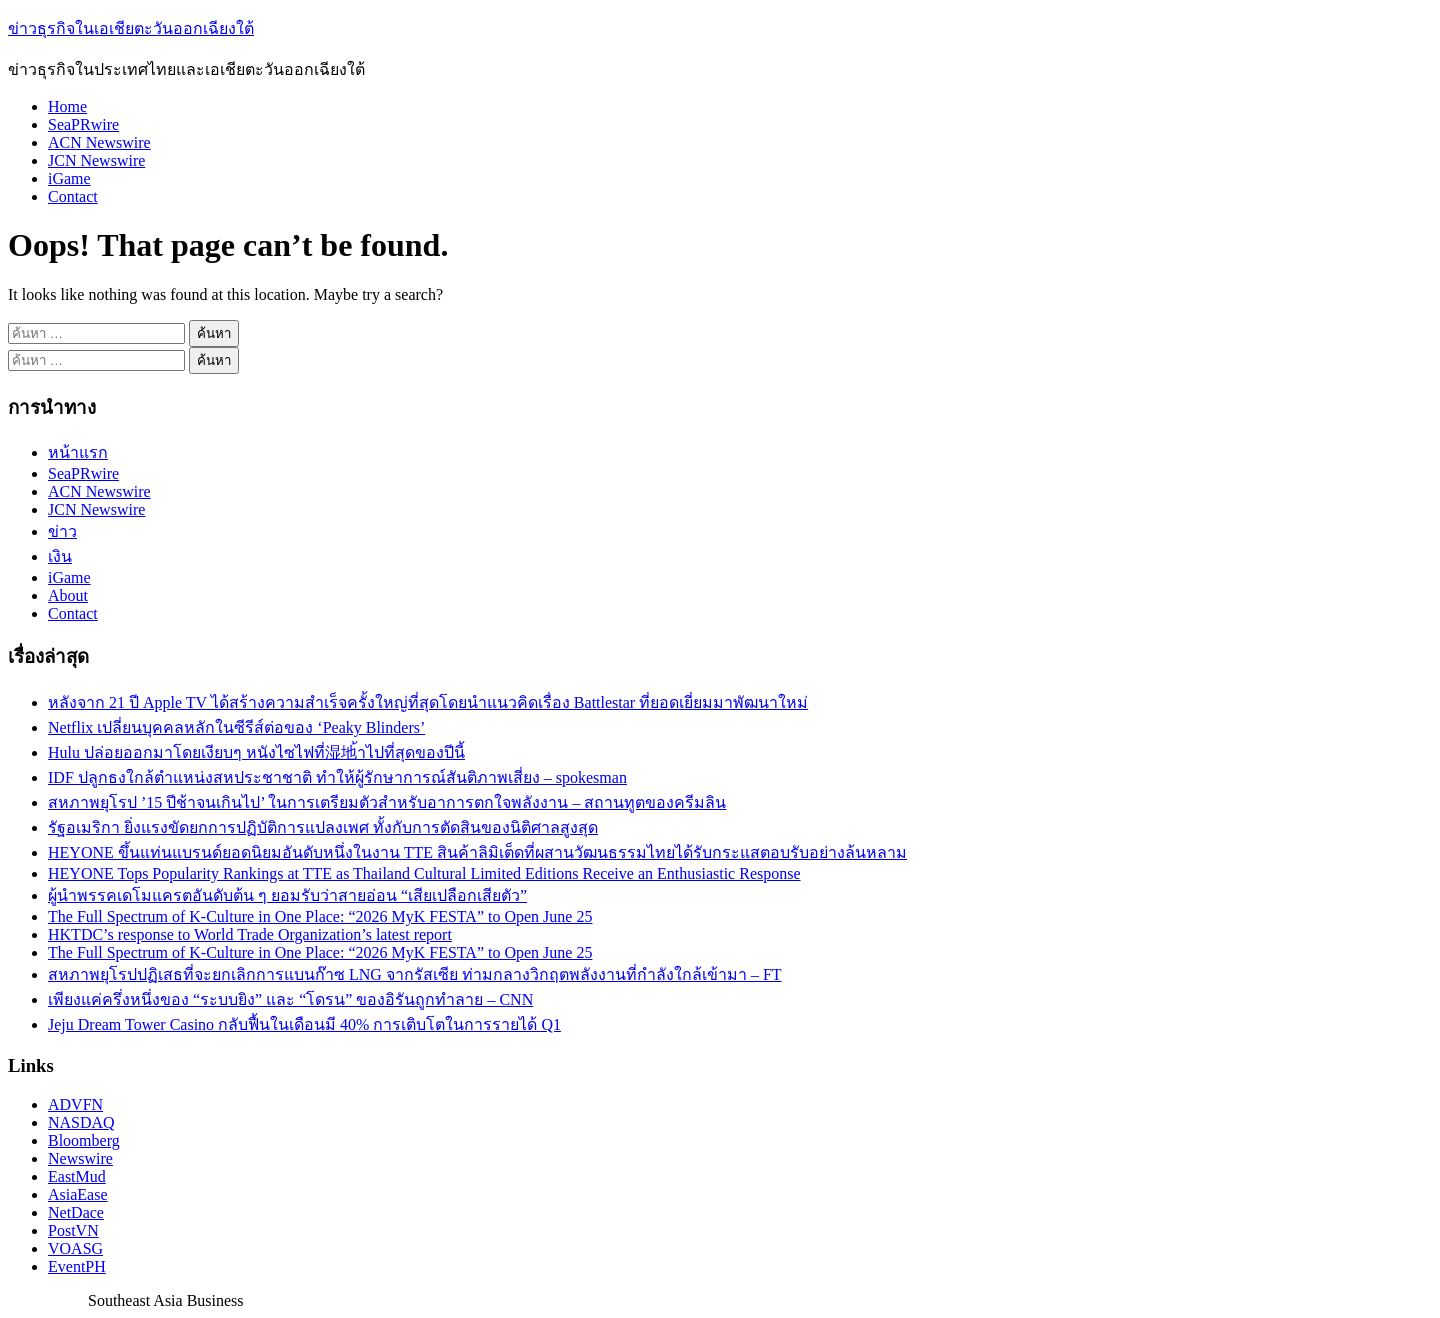 This screenshot has width=1440, height=1318. I want to click on ข่าว, so click(62, 531).